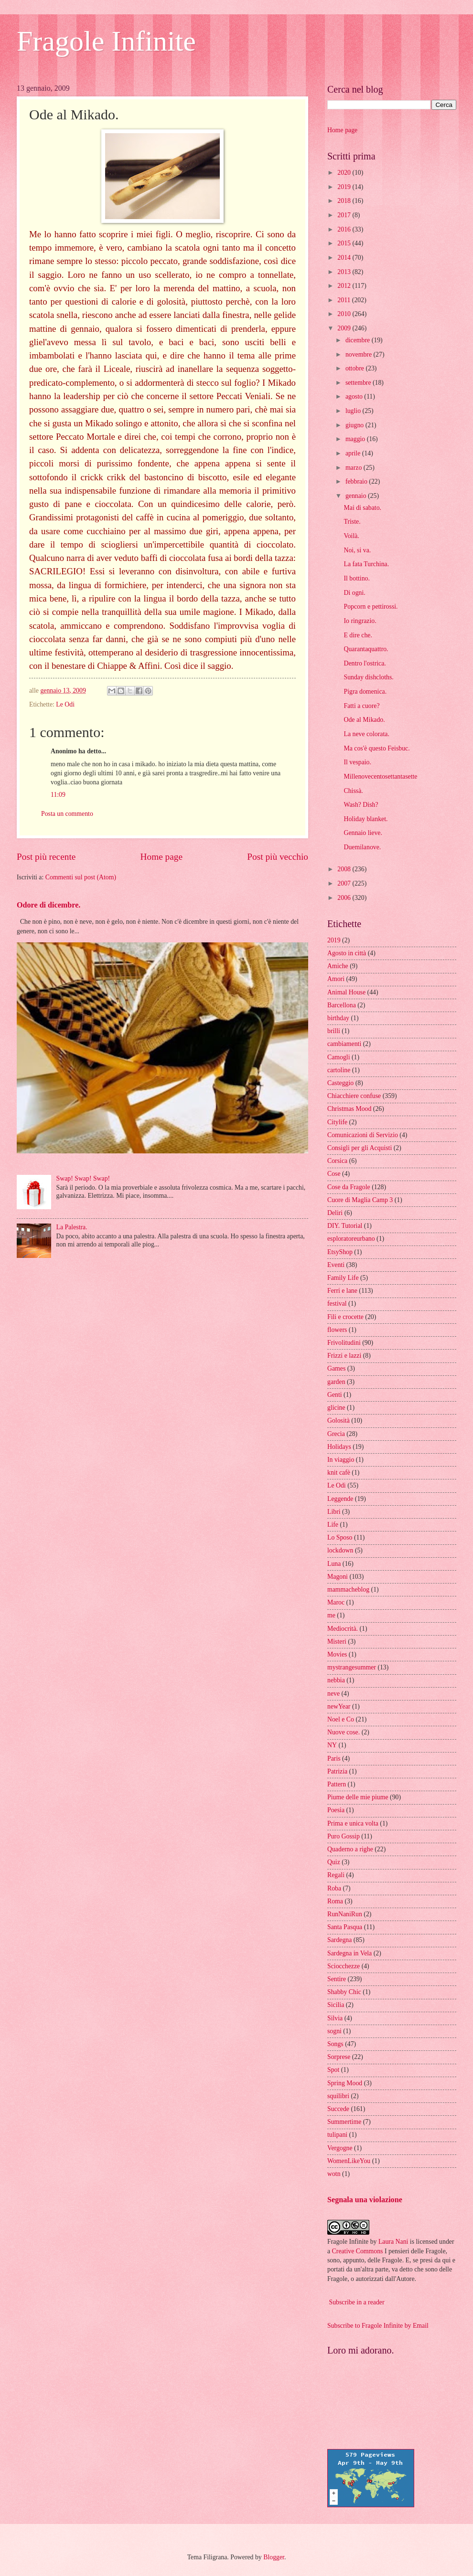  Describe the element at coordinates (348, 2160) in the screenshot. I see `WomenLikeYou` at that location.